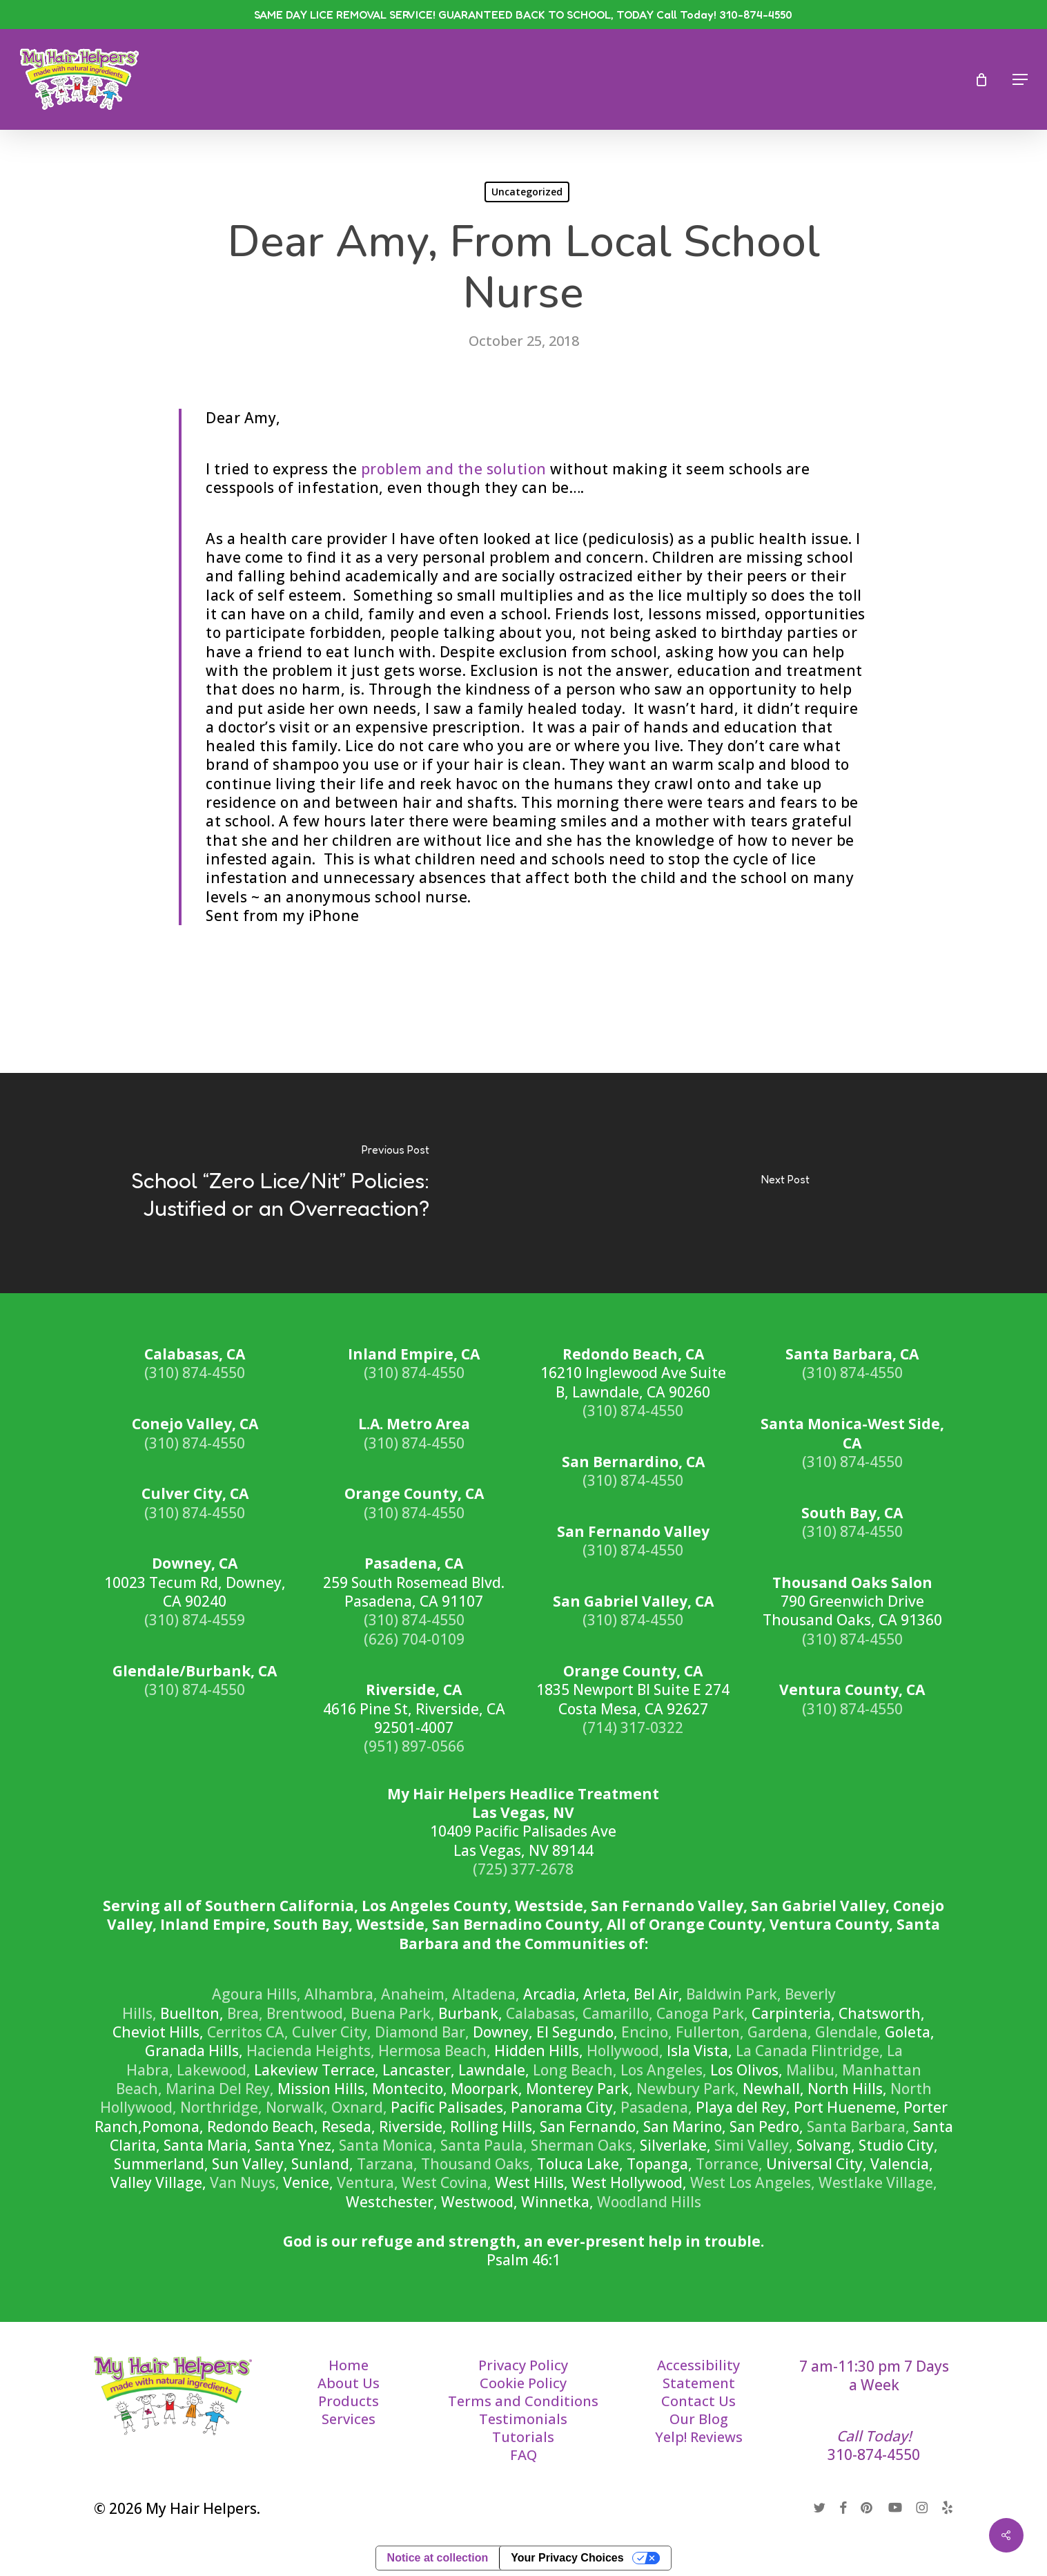  I want to click on Marina Del Rey,, so click(220, 2088).